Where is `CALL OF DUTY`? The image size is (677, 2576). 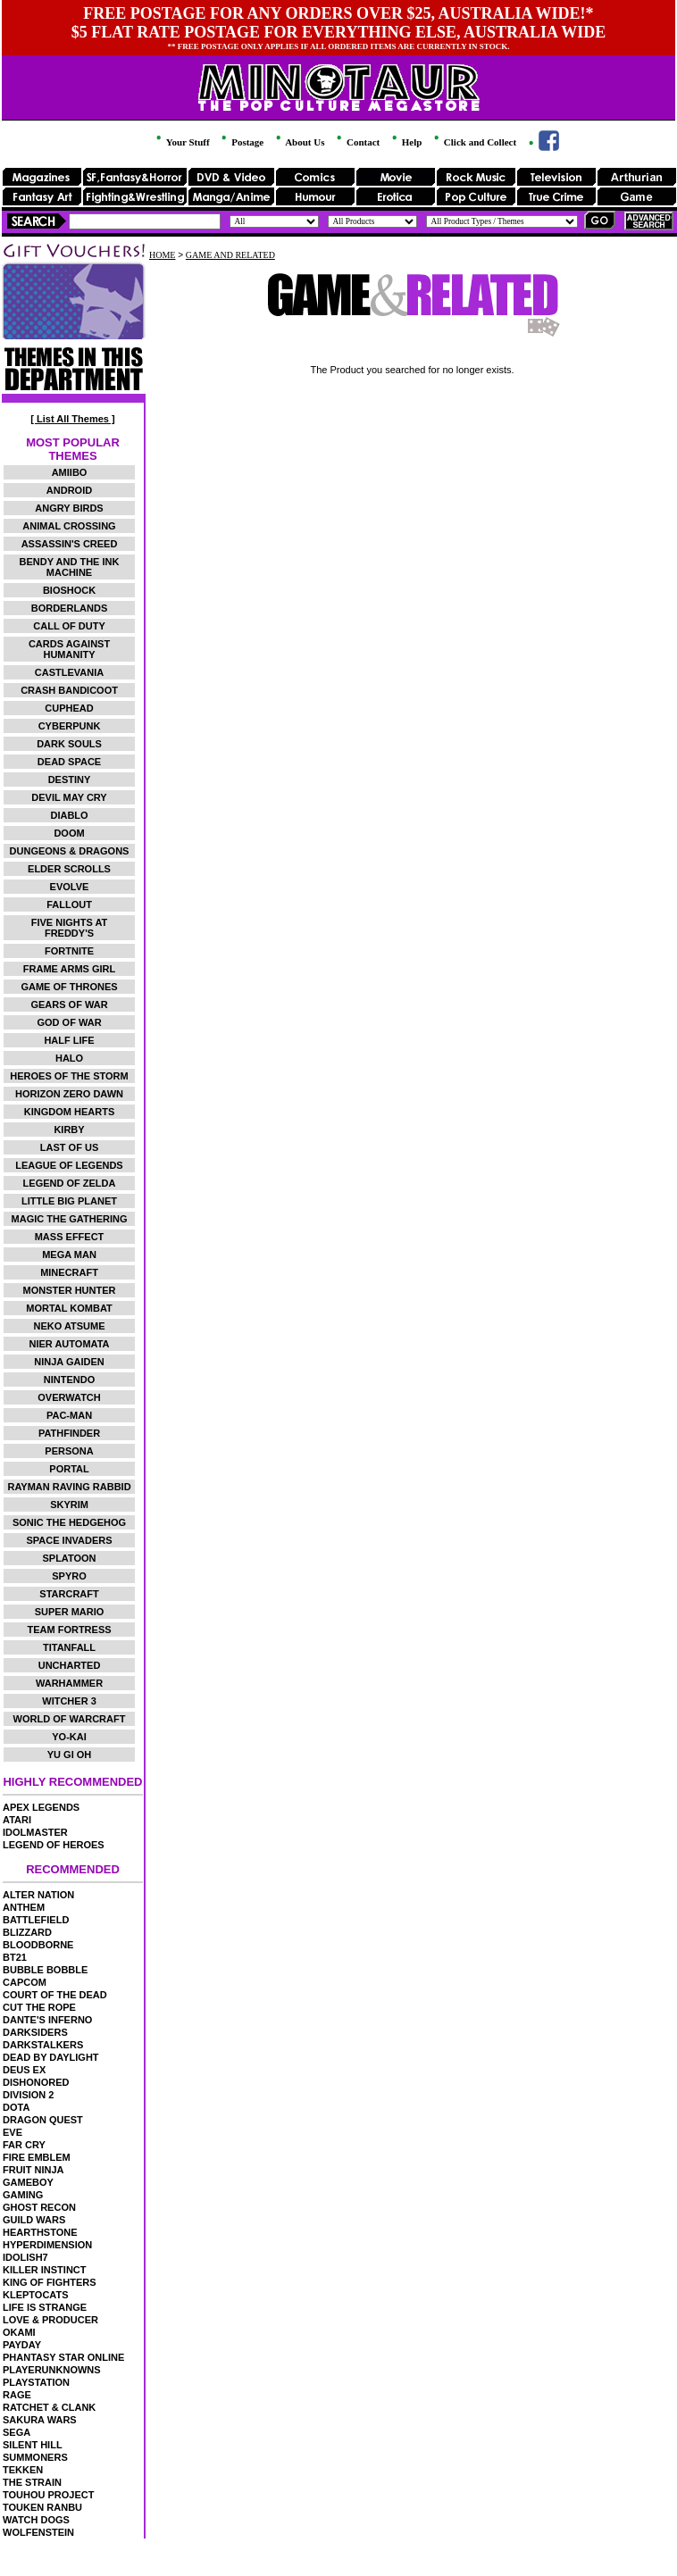 CALL OF DUTY is located at coordinates (68, 626).